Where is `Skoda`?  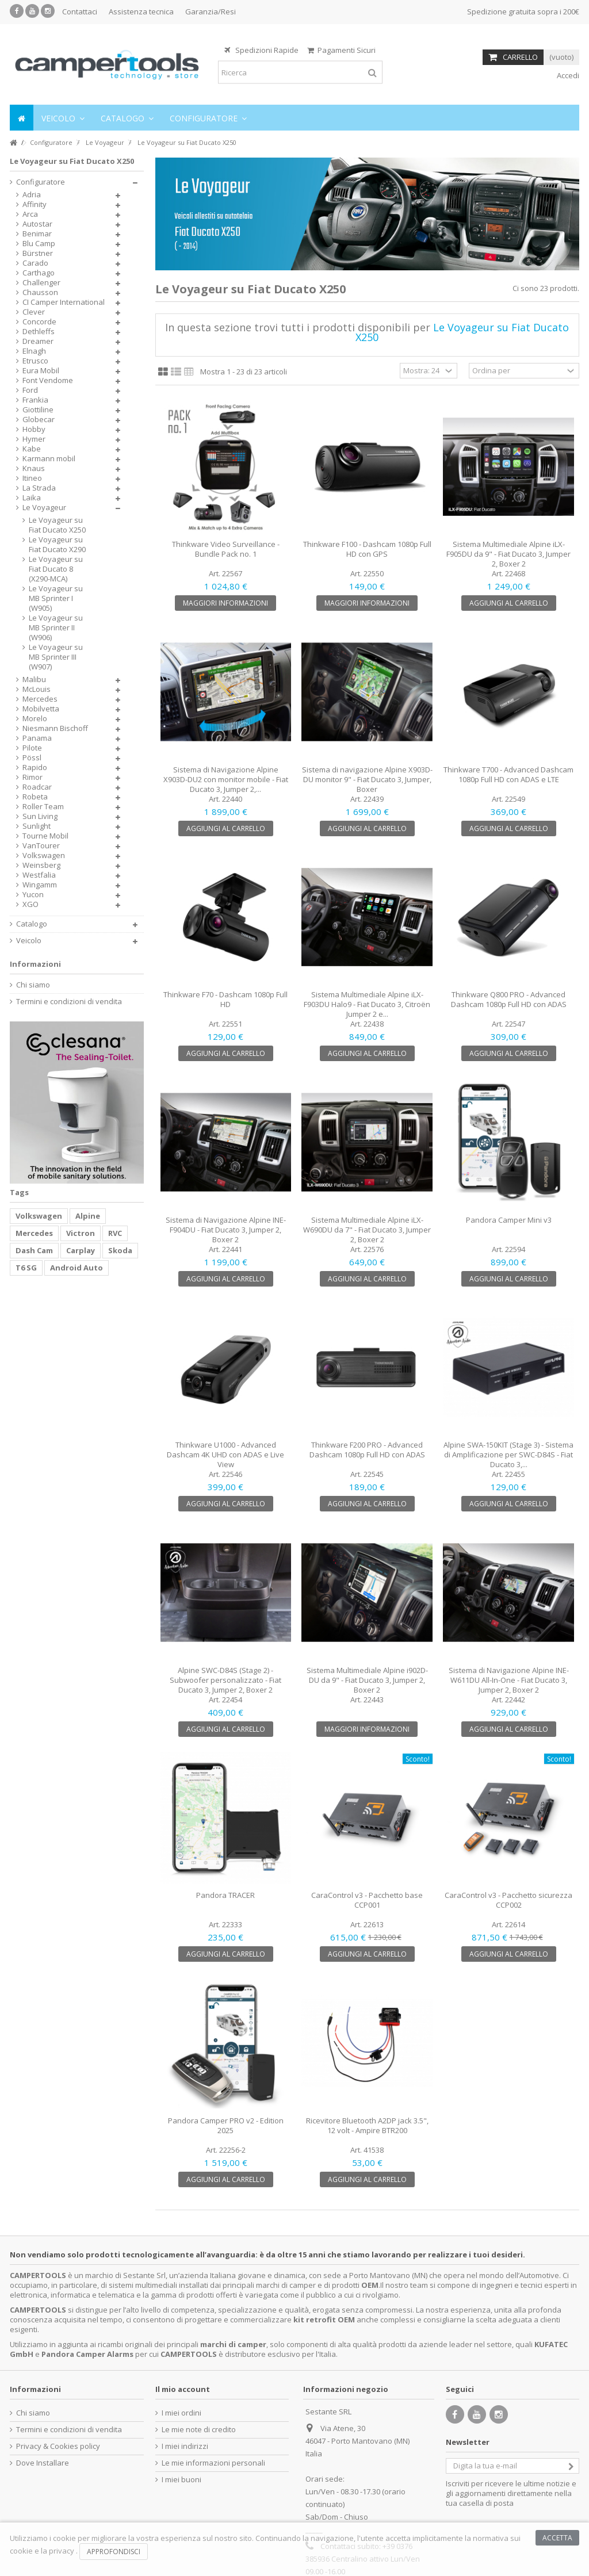
Skoda is located at coordinates (120, 1250).